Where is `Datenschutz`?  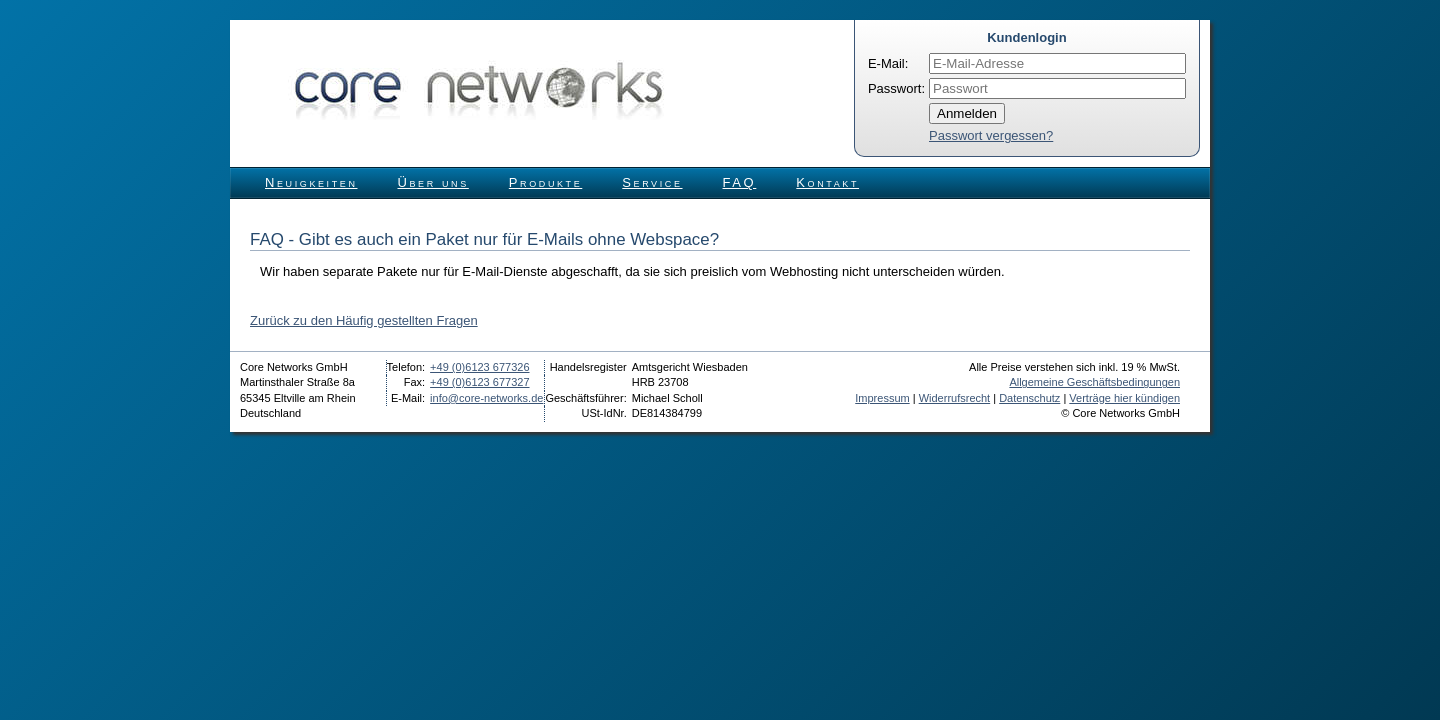
Datenschutz is located at coordinates (1029, 398).